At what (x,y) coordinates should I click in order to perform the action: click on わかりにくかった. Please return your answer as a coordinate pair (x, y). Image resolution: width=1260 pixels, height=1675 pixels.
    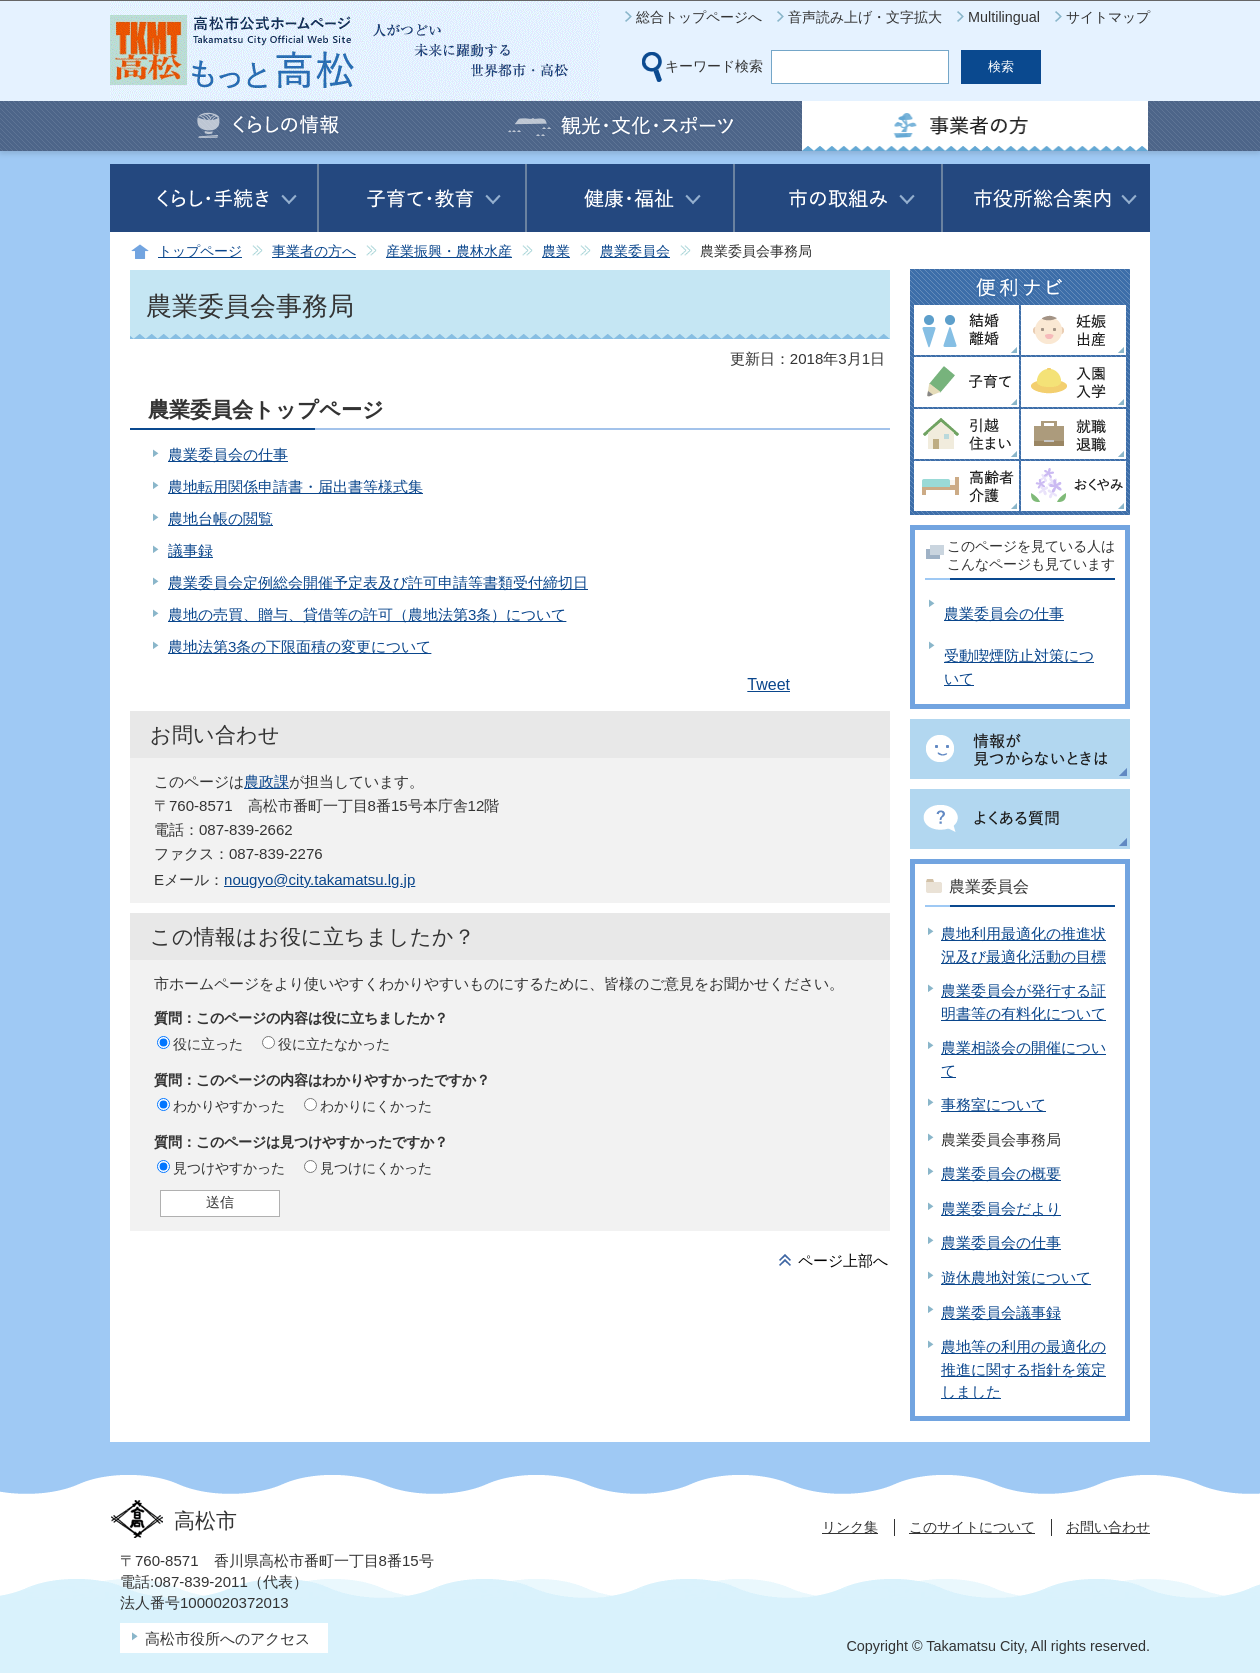
    Looking at the image, I should click on (376, 1106).